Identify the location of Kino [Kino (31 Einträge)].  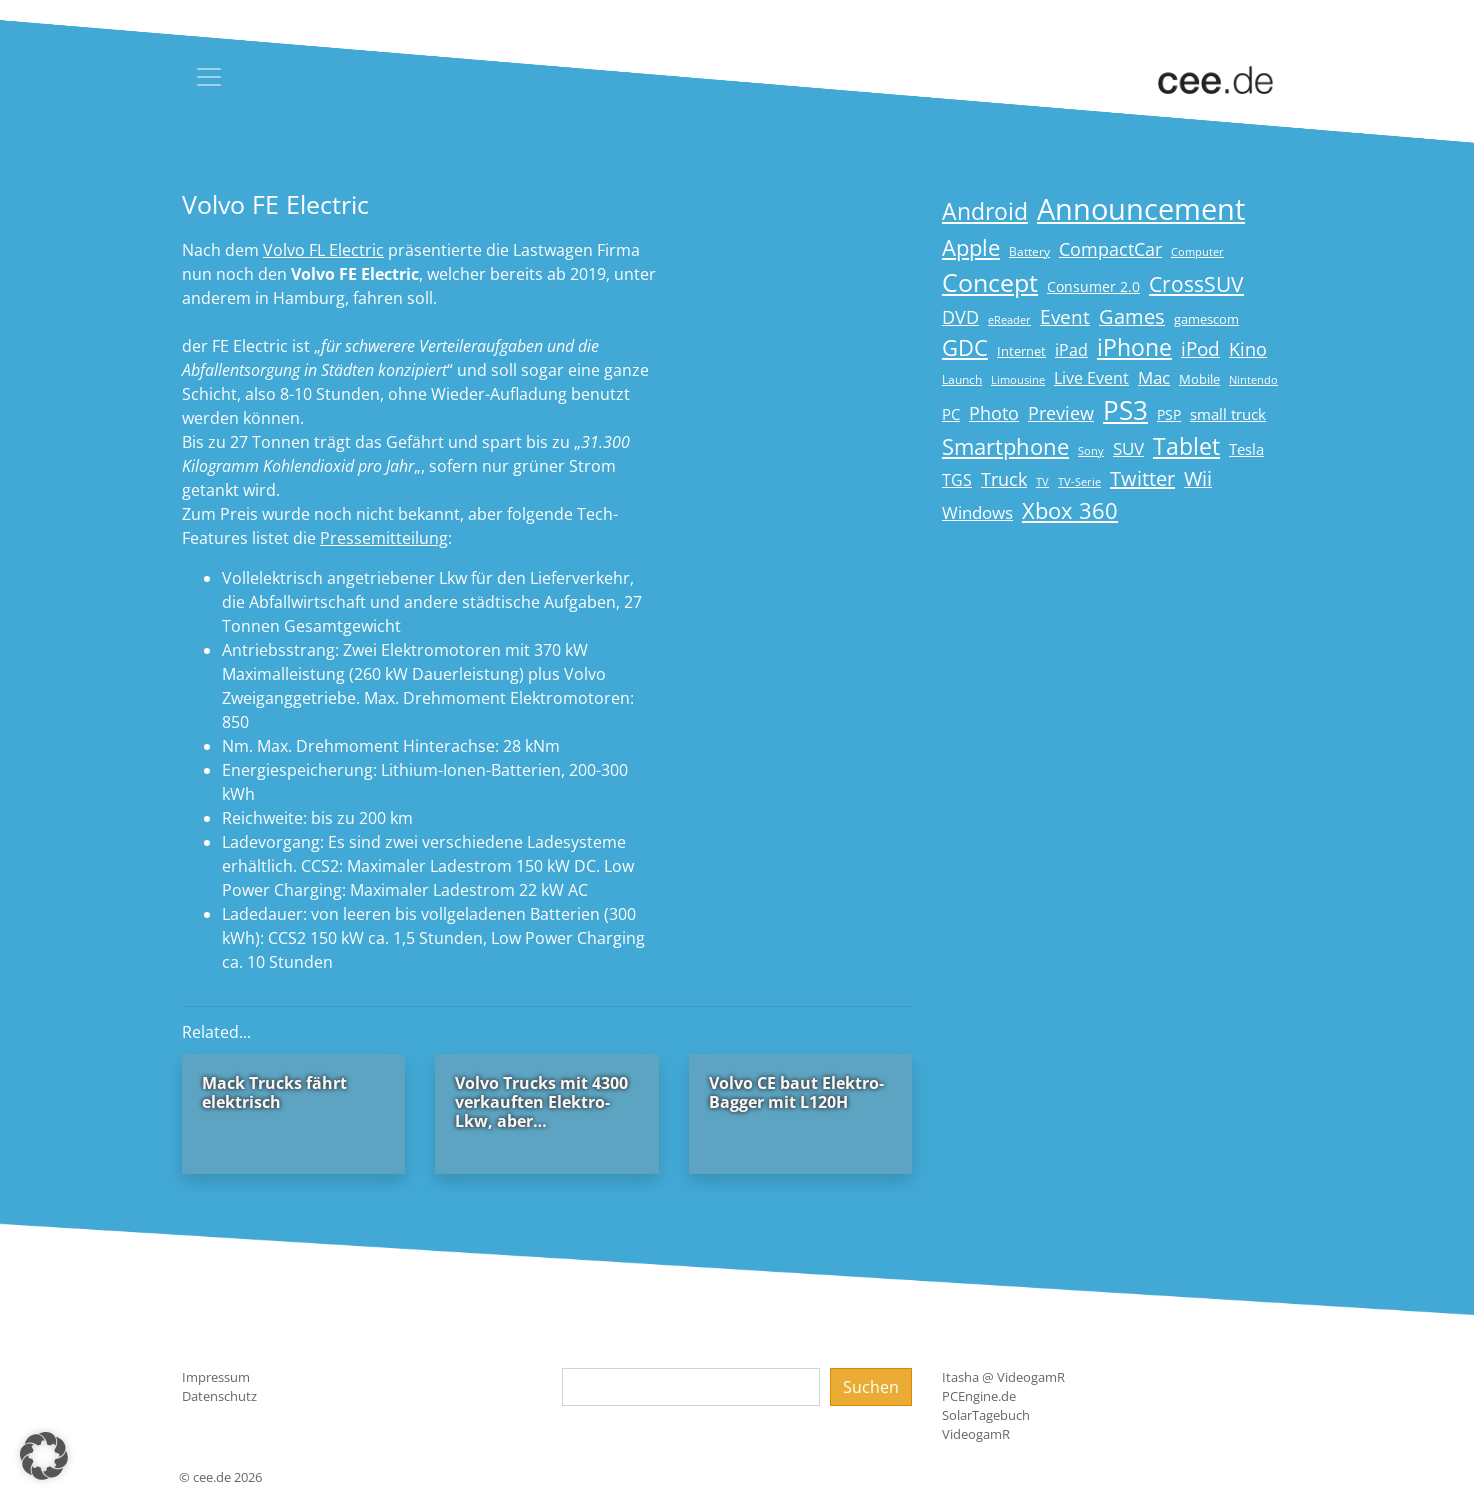
(1248, 349).